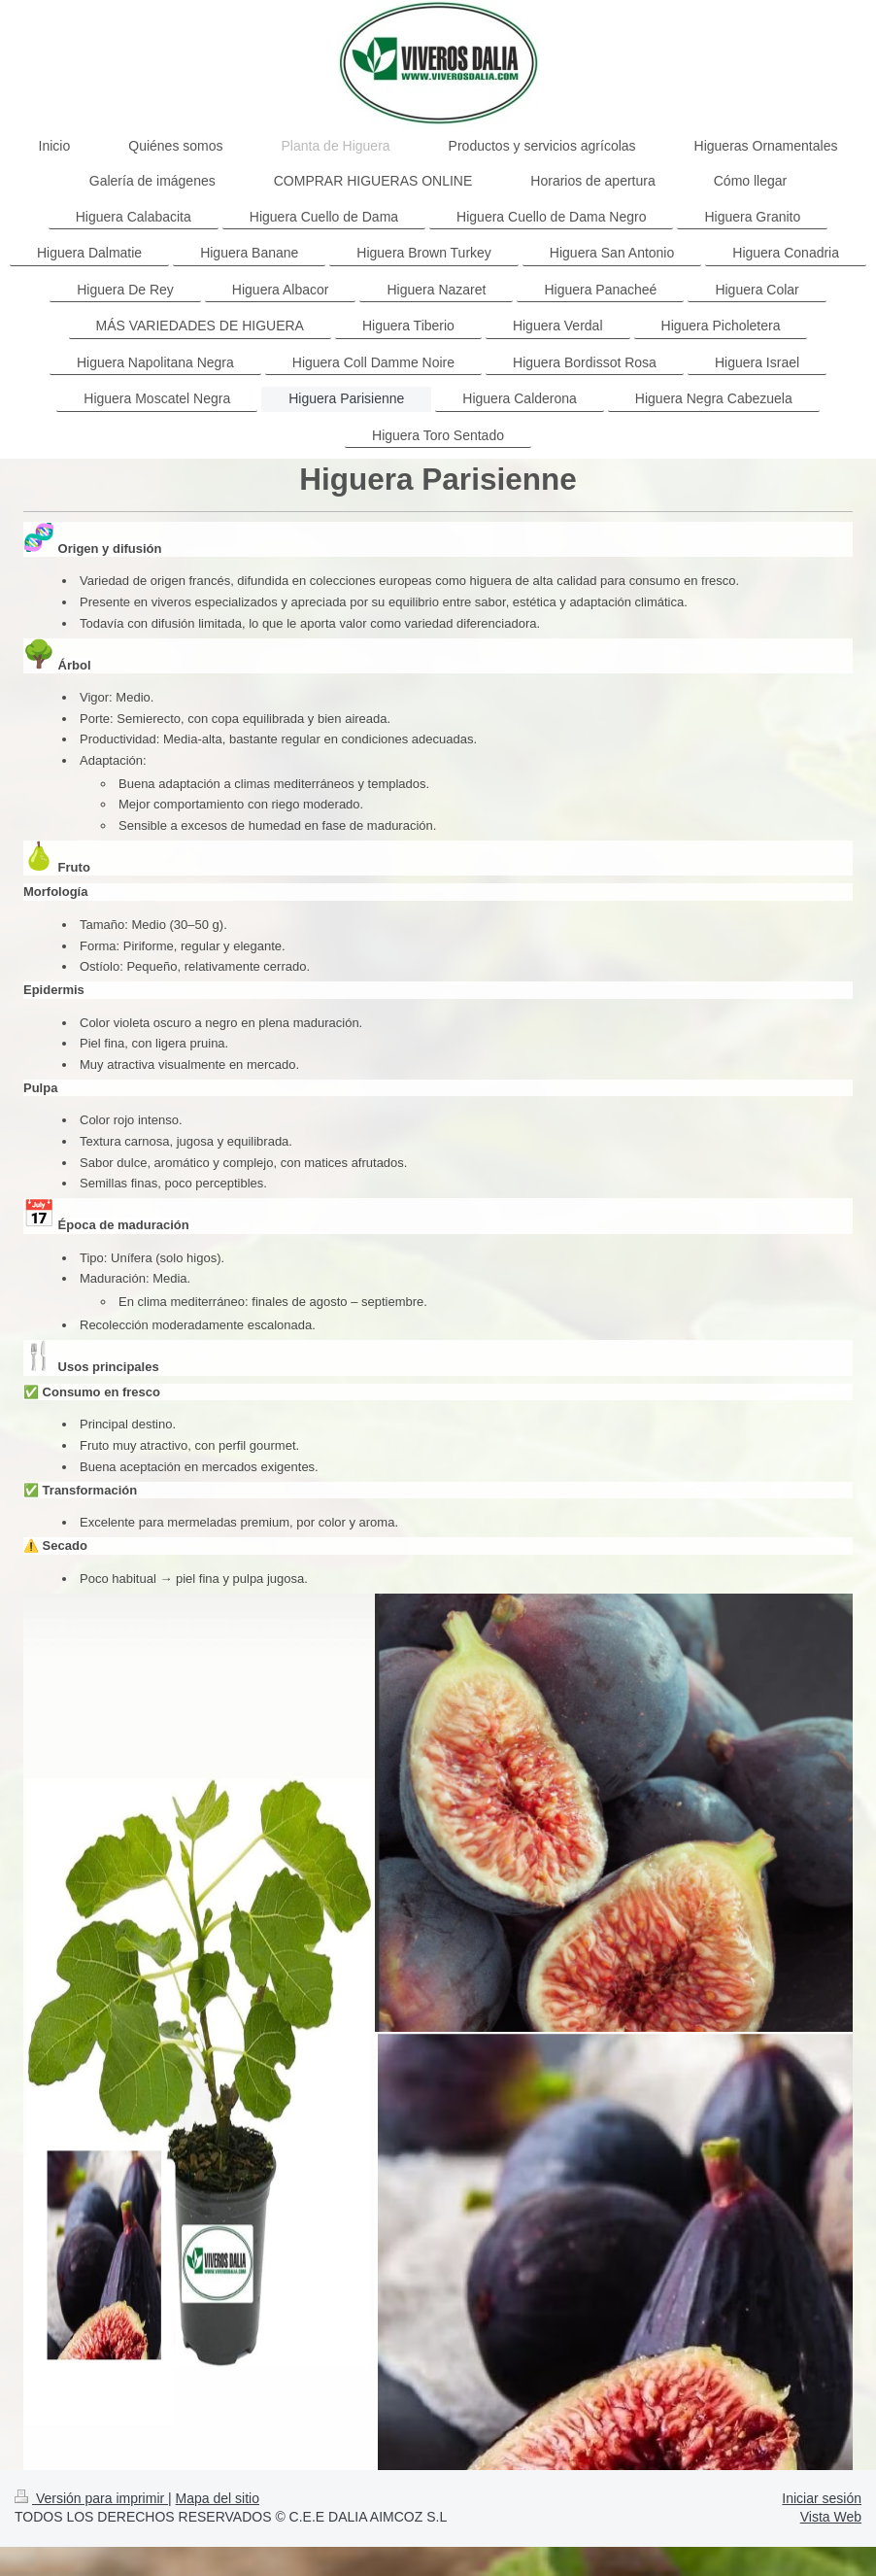  Describe the element at coordinates (91, 2498) in the screenshot. I see `Versión para imprimir` at that location.